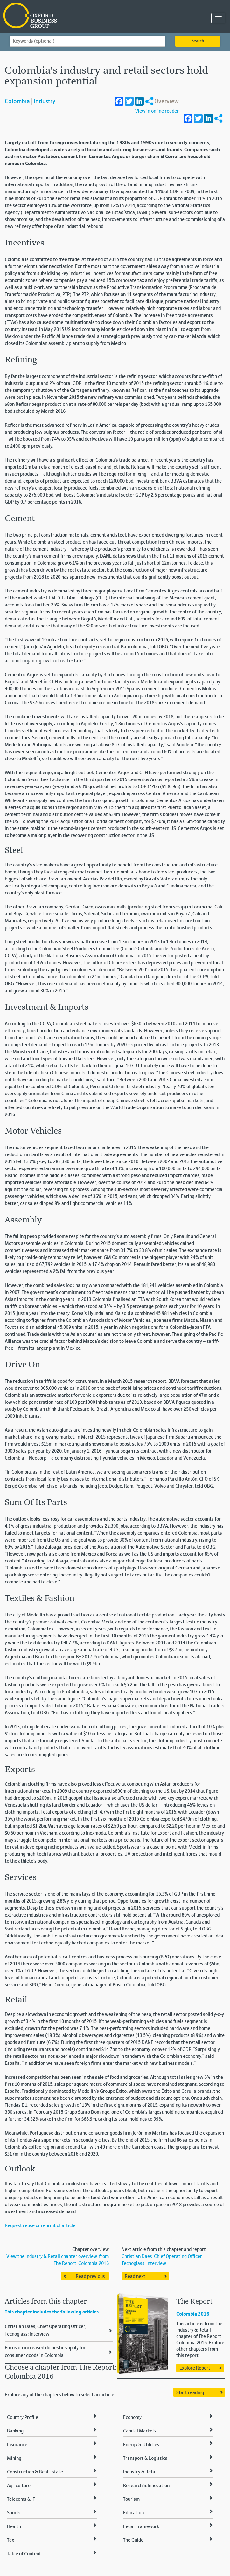  Describe the element at coordinates (141, 2526) in the screenshot. I see `Legal Framework` at that location.